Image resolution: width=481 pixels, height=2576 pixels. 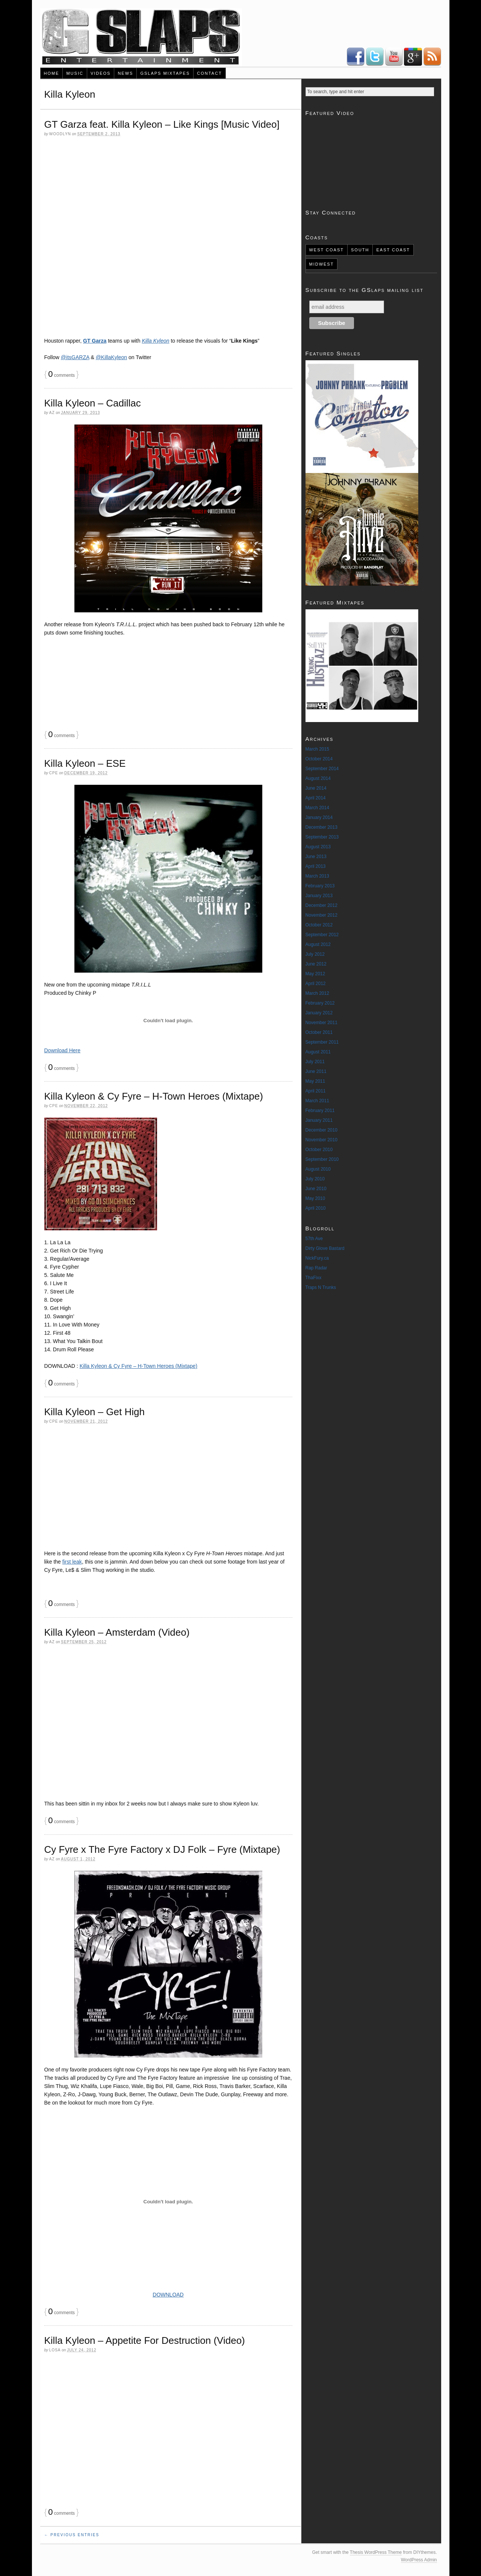 What do you see at coordinates (325, 1248) in the screenshot?
I see `Dirty Glove Bastard` at bounding box center [325, 1248].